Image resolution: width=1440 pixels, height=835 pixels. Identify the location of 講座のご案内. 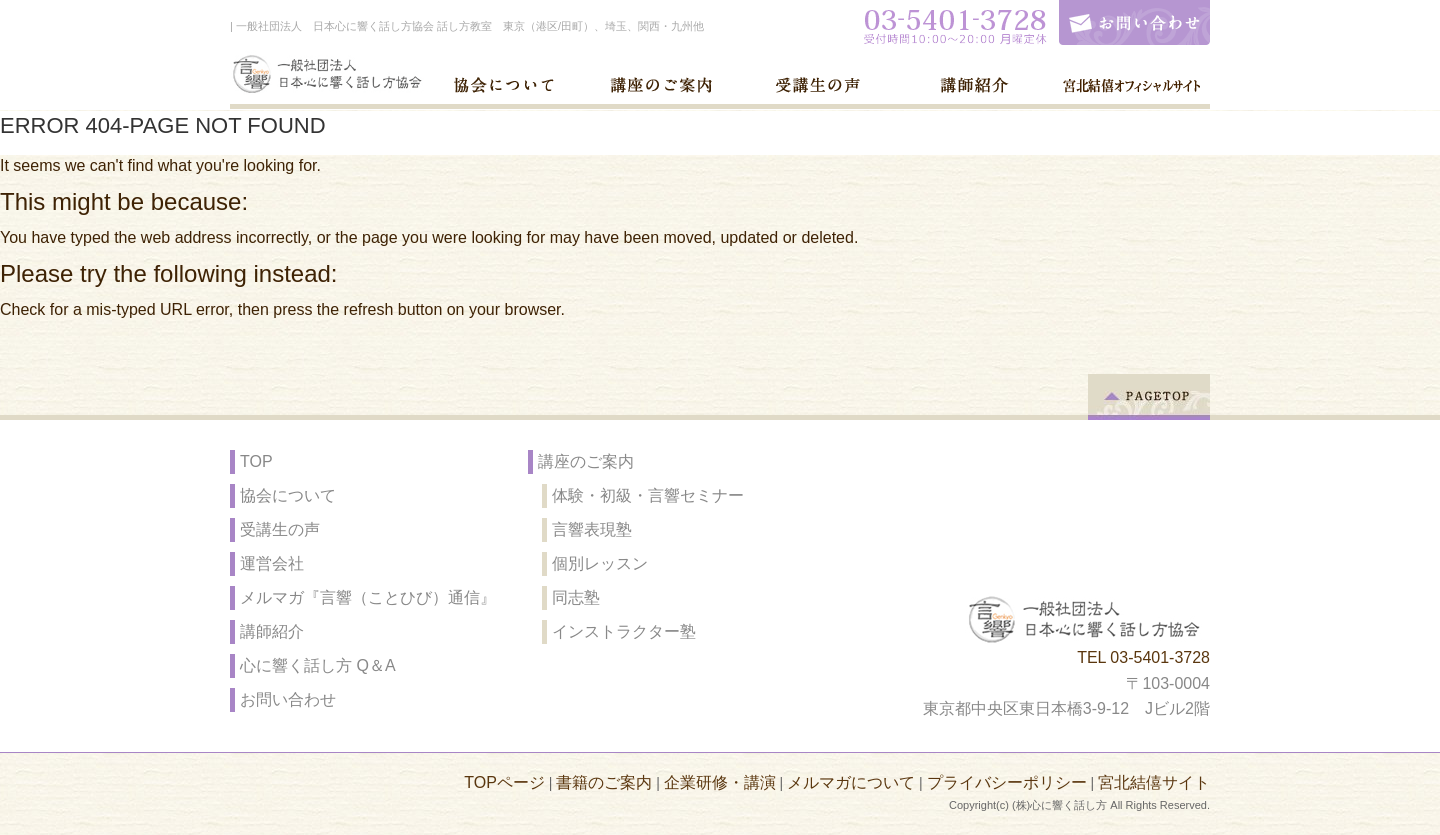
(586, 461).